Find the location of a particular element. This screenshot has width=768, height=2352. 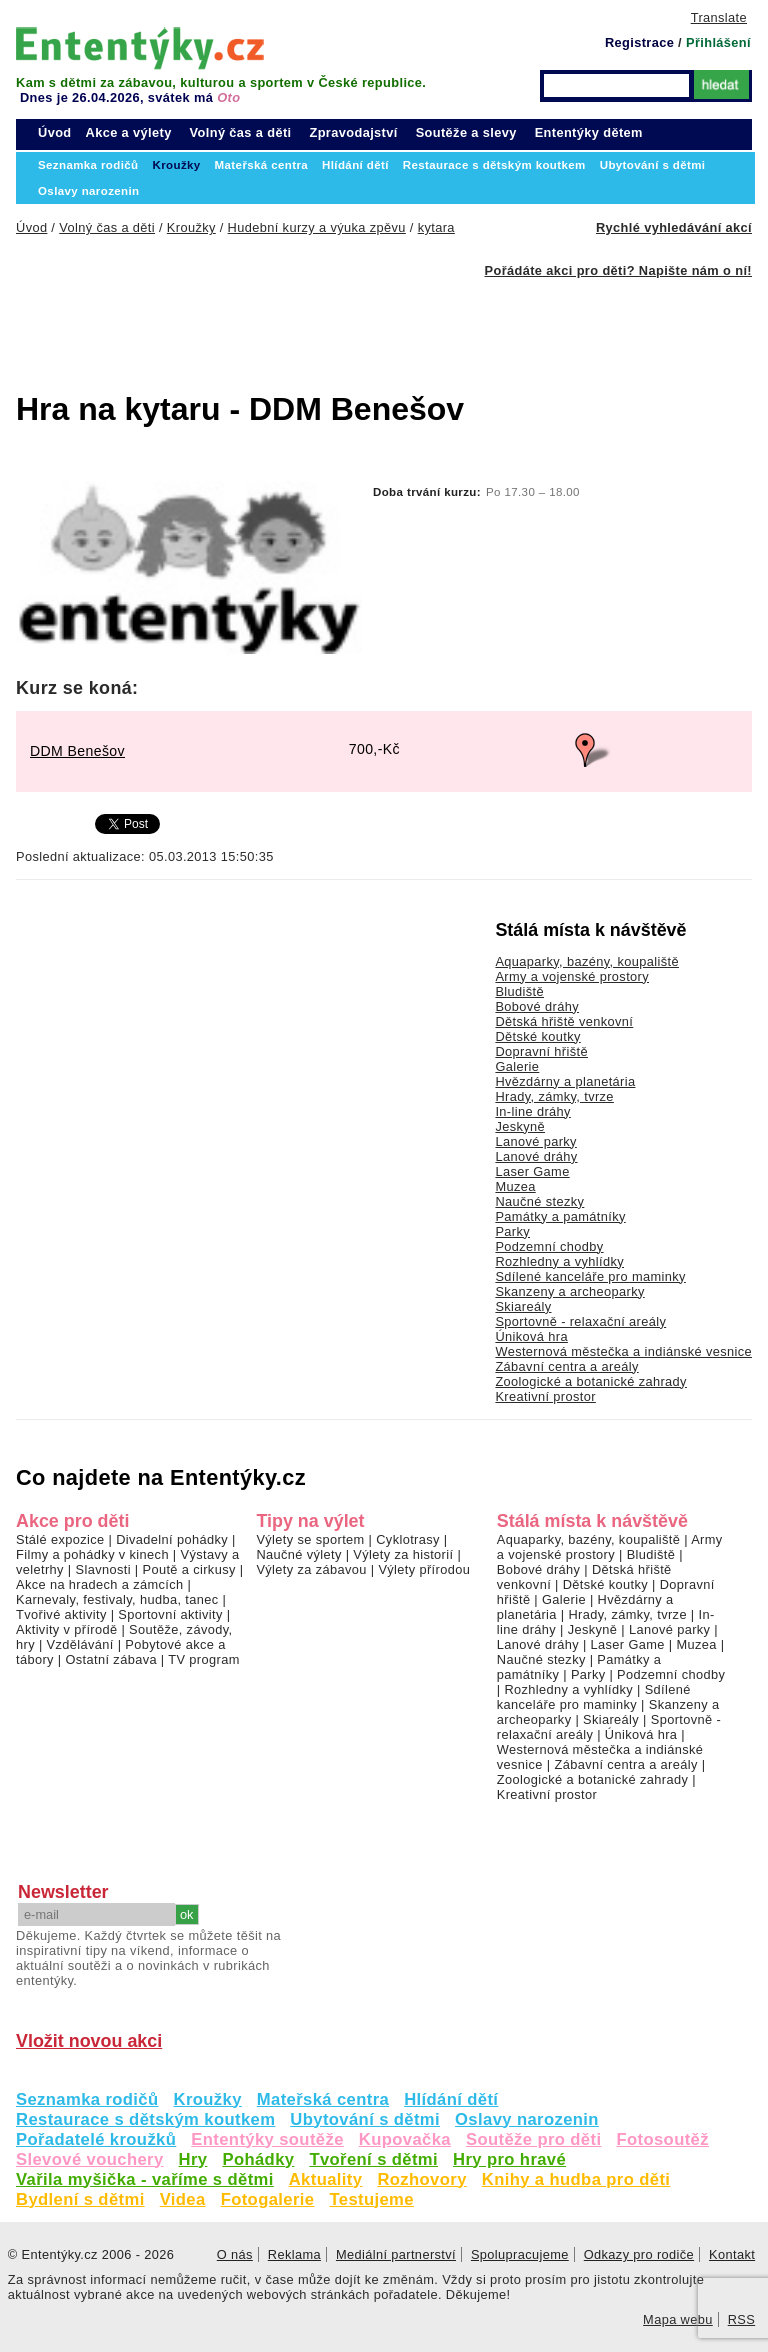

Slevové vouchery is located at coordinates (90, 2159).